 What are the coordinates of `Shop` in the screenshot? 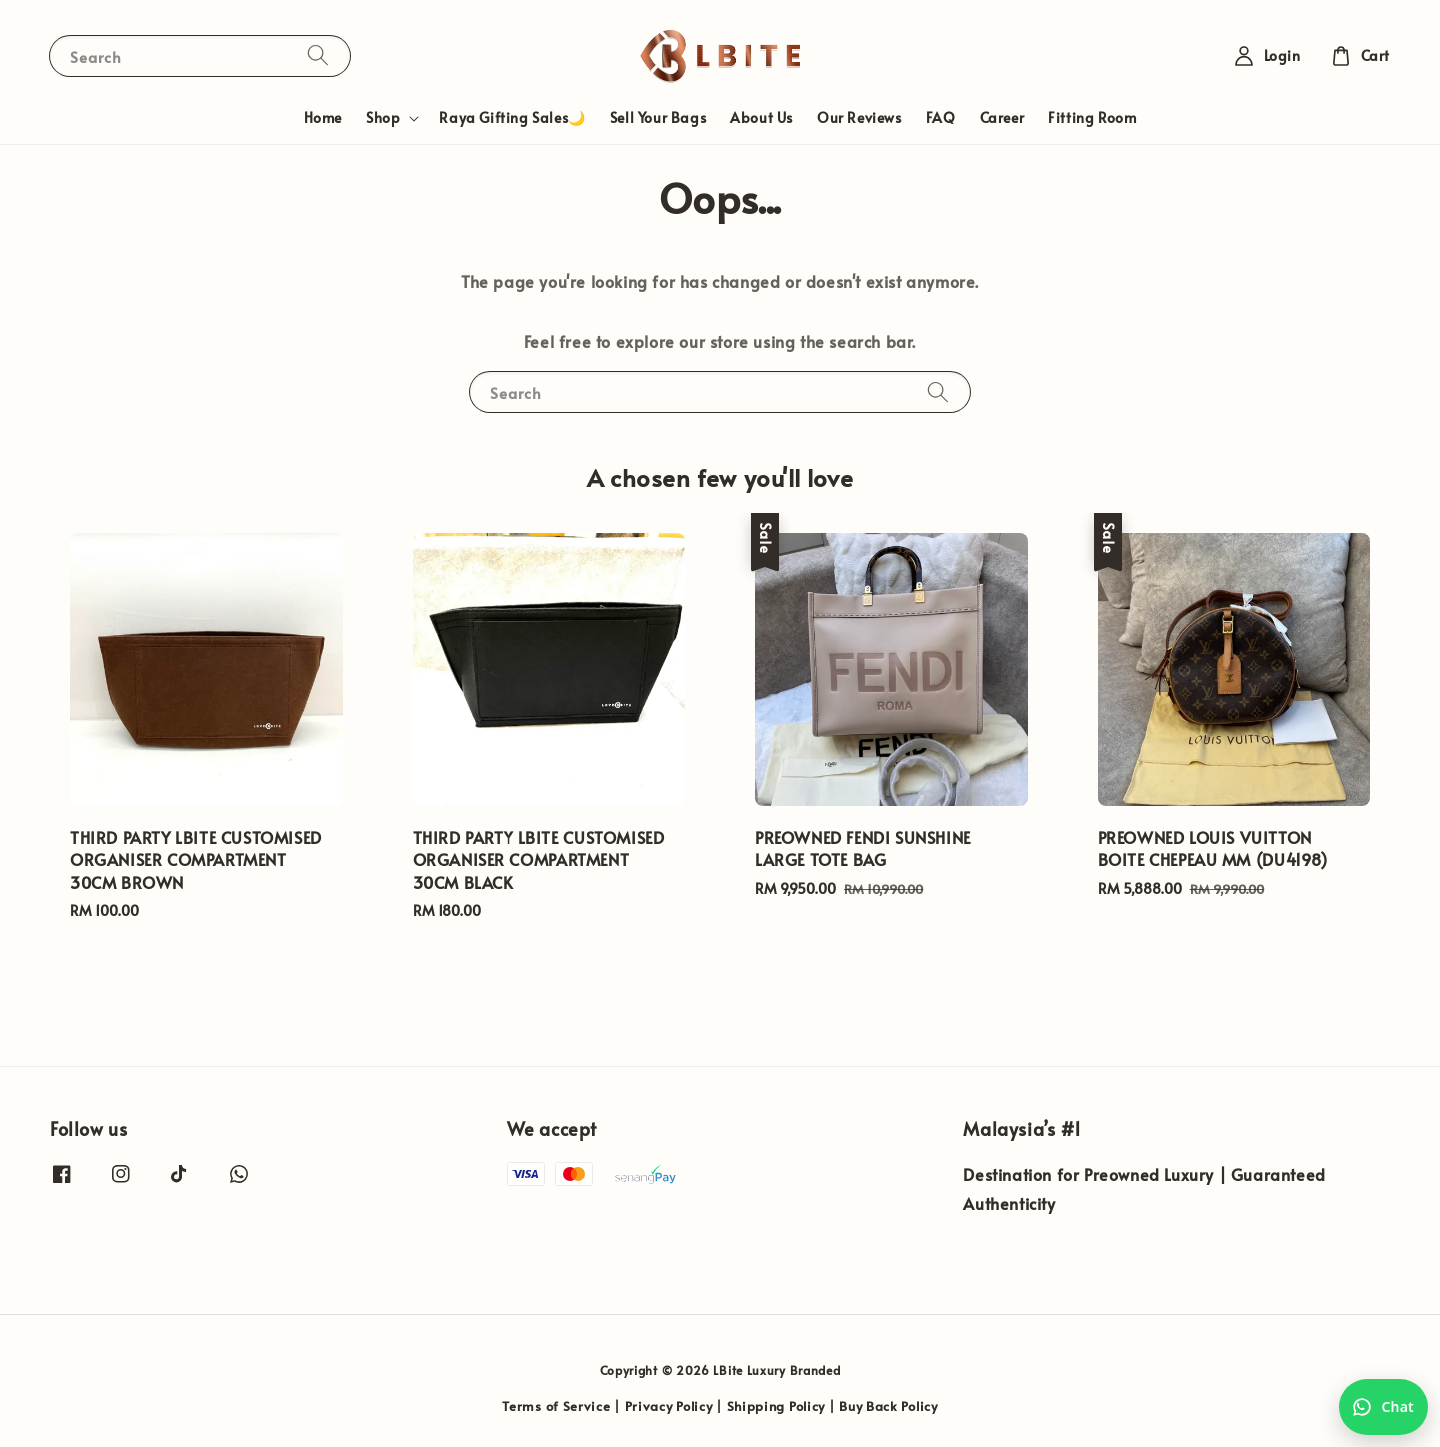 It's located at (383, 118).